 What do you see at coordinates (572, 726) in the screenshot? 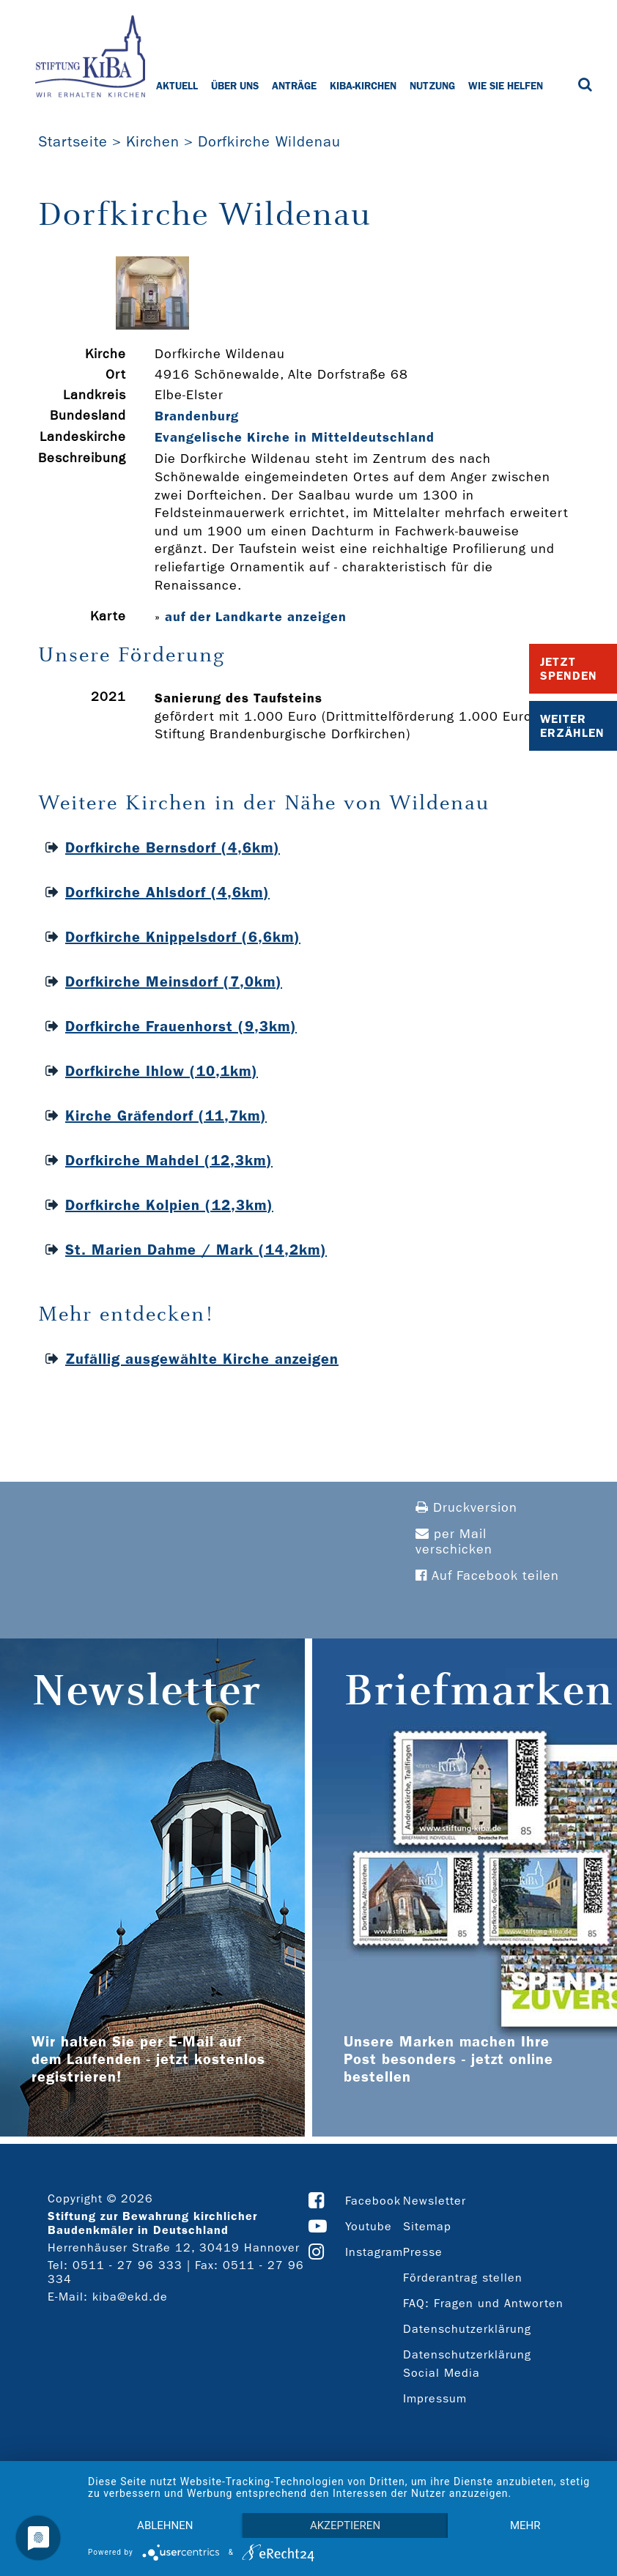
I see `Weiter Erzählen` at bounding box center [572, 726].